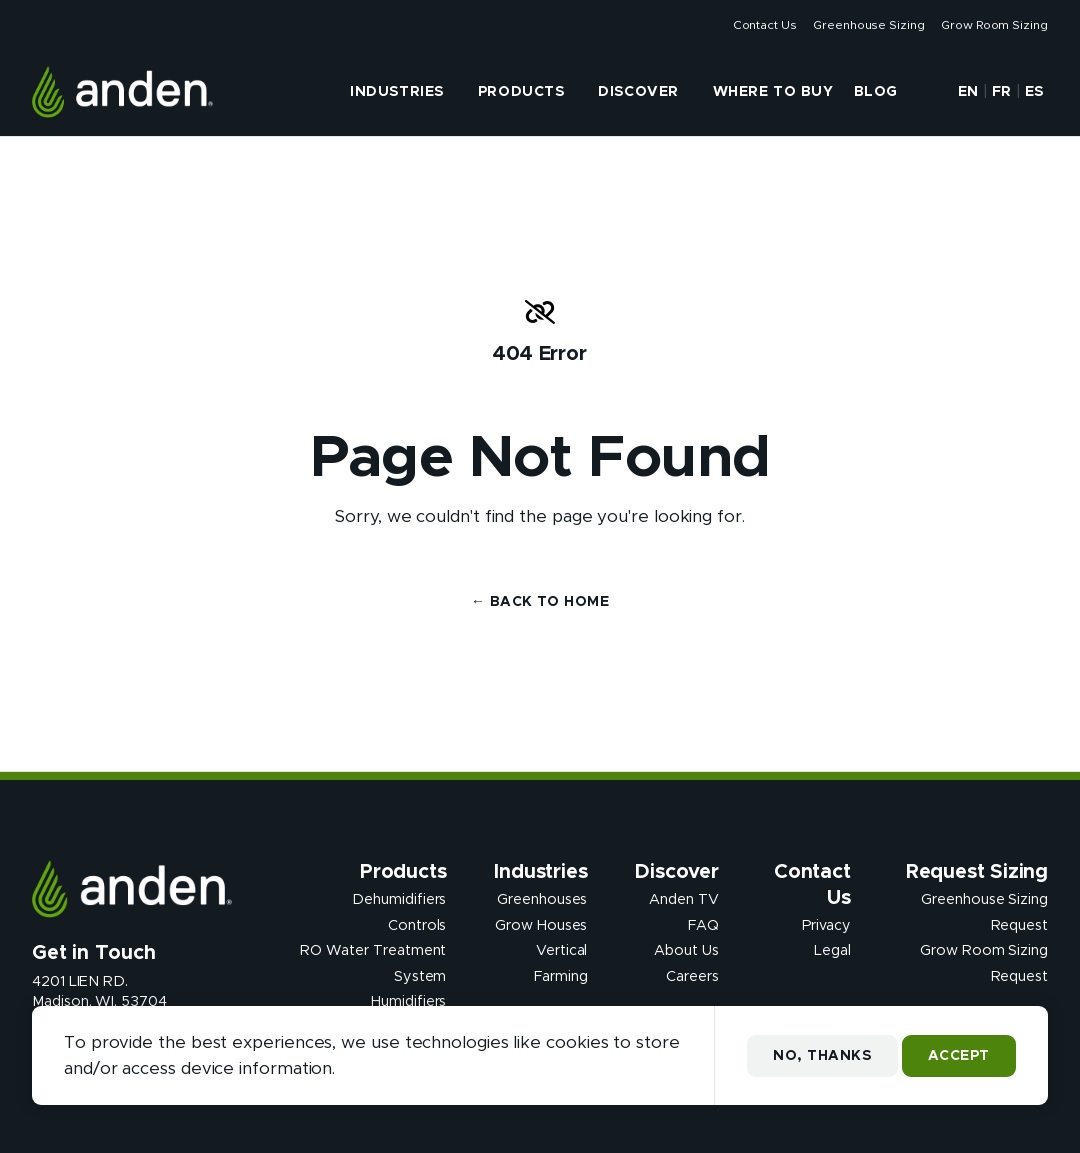 This screenshot has width=1080, height=1153. Describe the element at coordinates (994, 25) in the screenshot. I see `Grow Room Sizing` at that location.